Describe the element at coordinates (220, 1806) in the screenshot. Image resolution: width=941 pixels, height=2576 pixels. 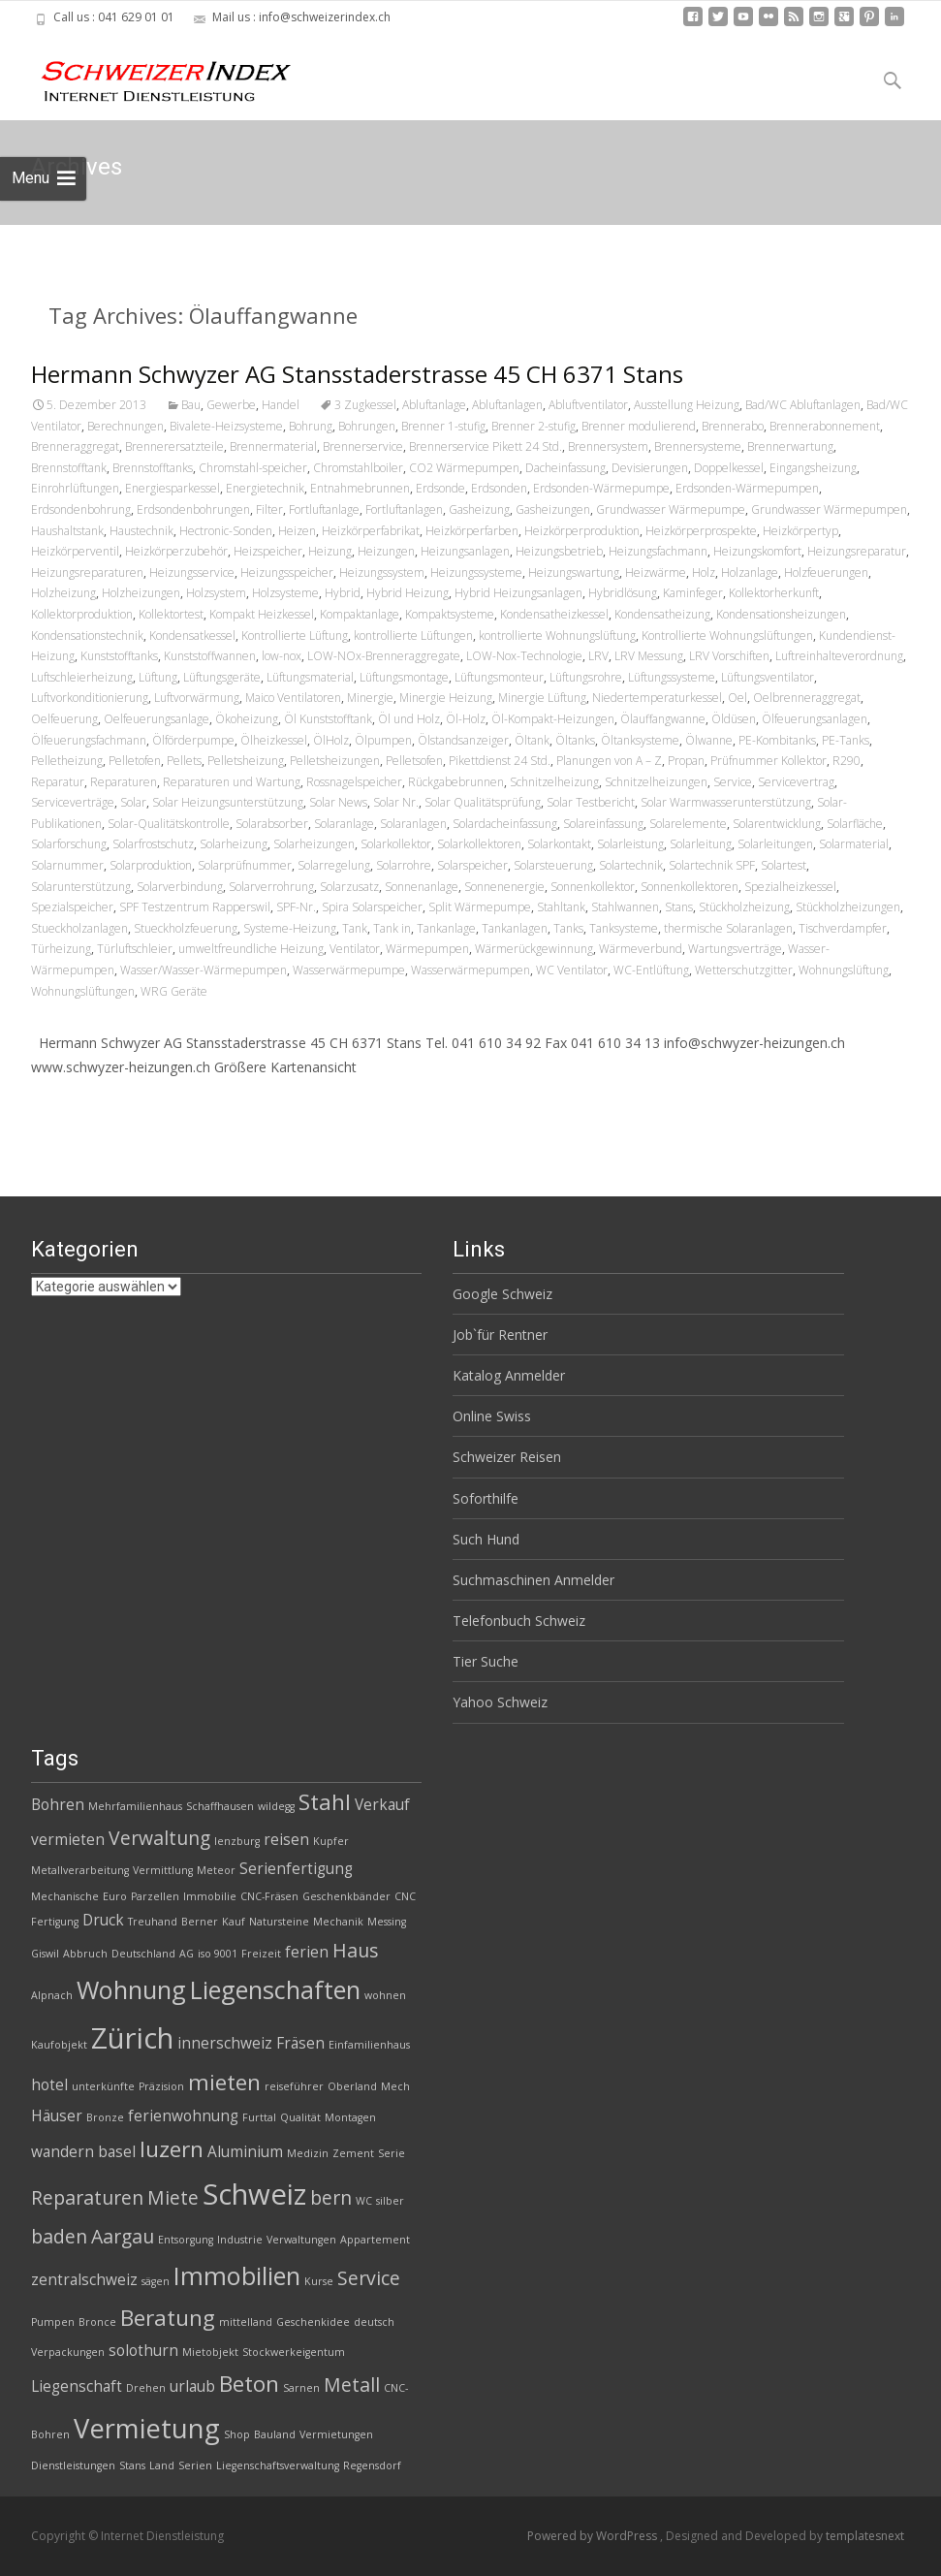
I see `Schaffhausen [Schaffhausen (2 Einträge)]` at that location.